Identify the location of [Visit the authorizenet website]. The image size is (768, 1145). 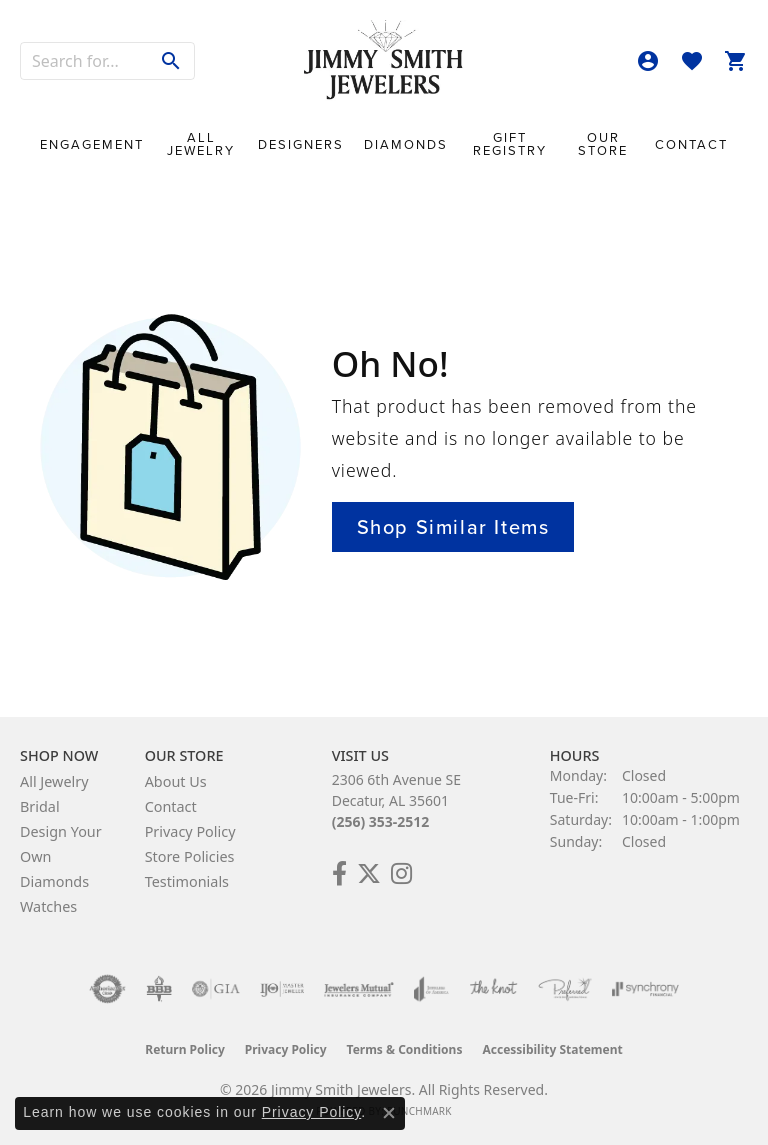
(107, 989).